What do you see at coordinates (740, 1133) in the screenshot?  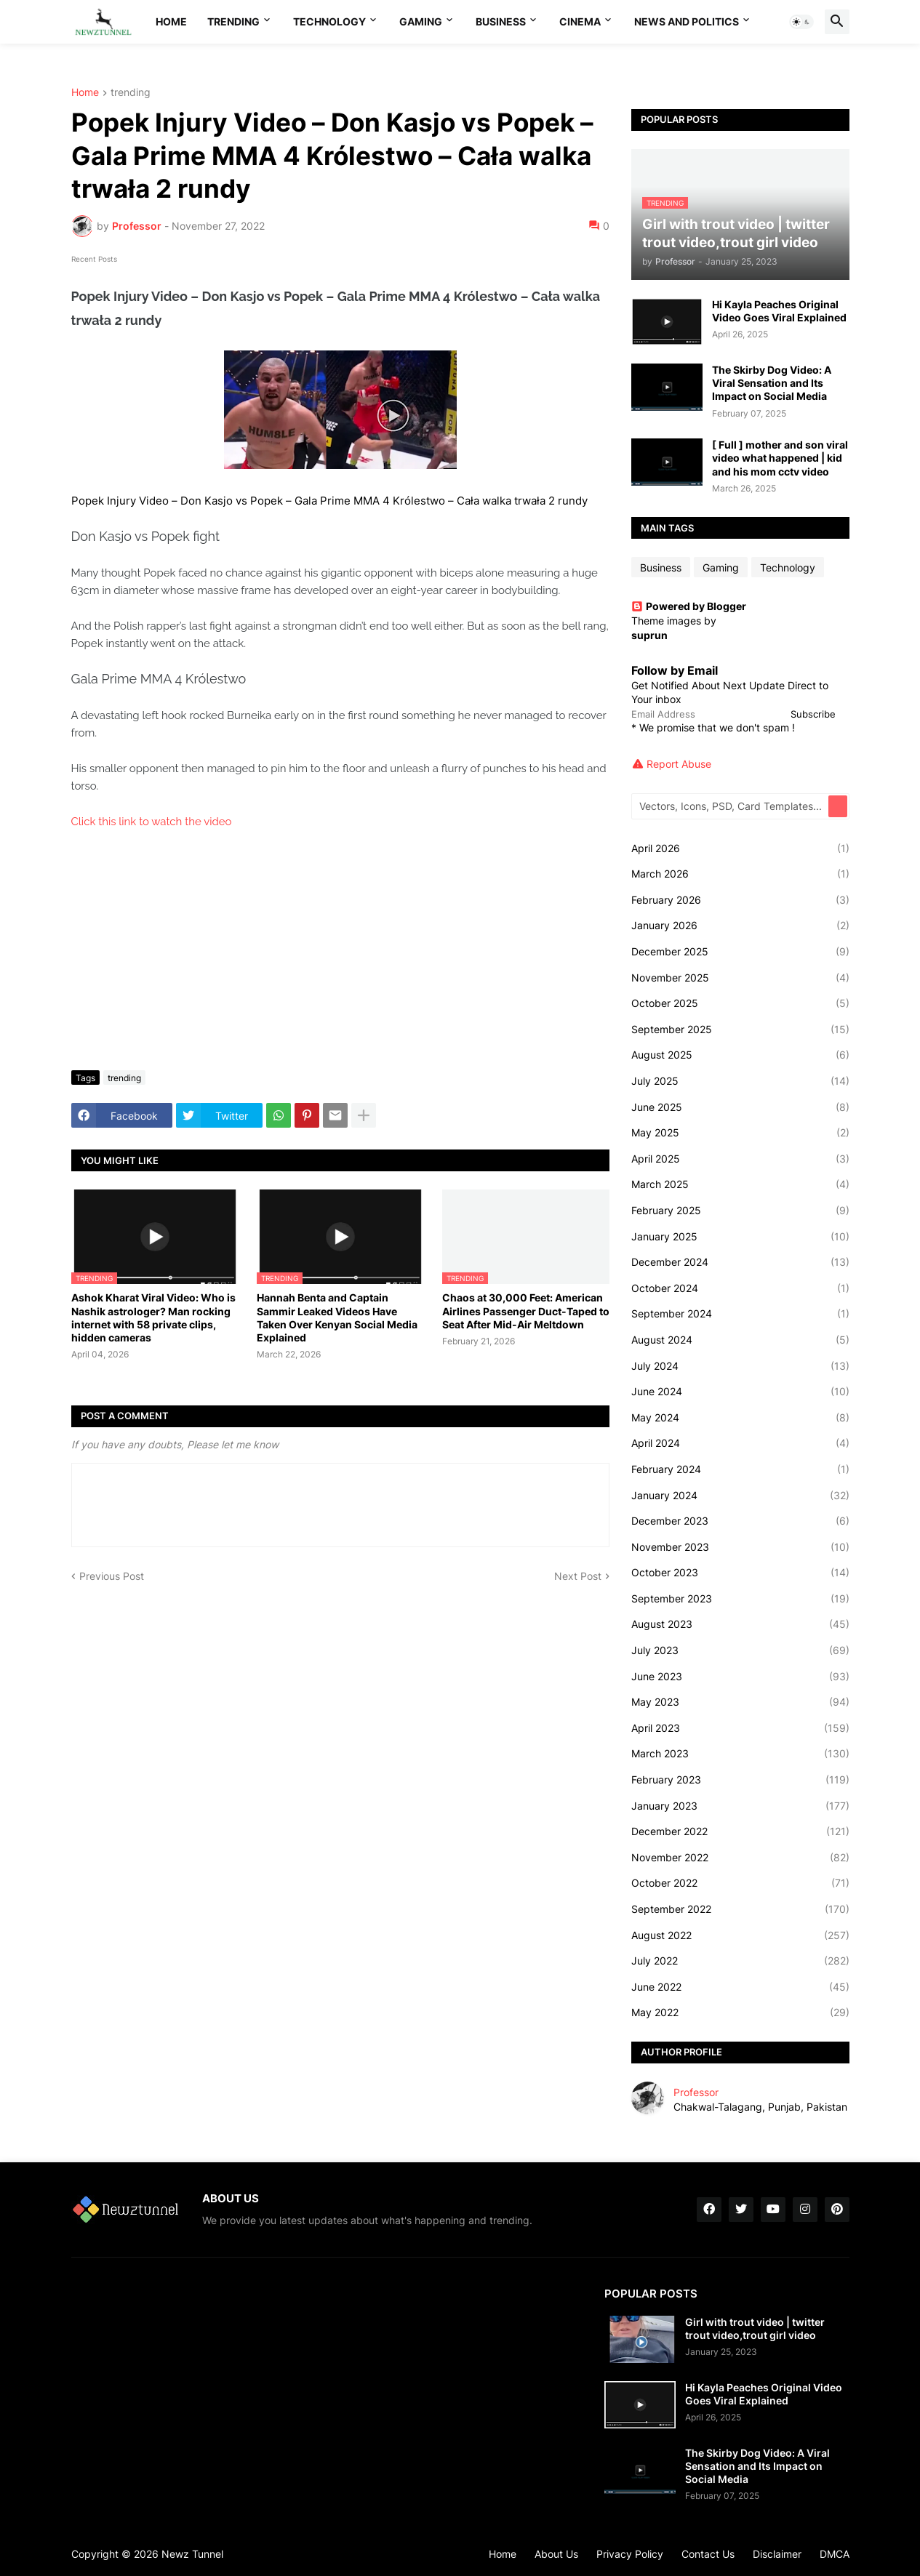 I see `May 2025` at bounding box center [740, 1133].